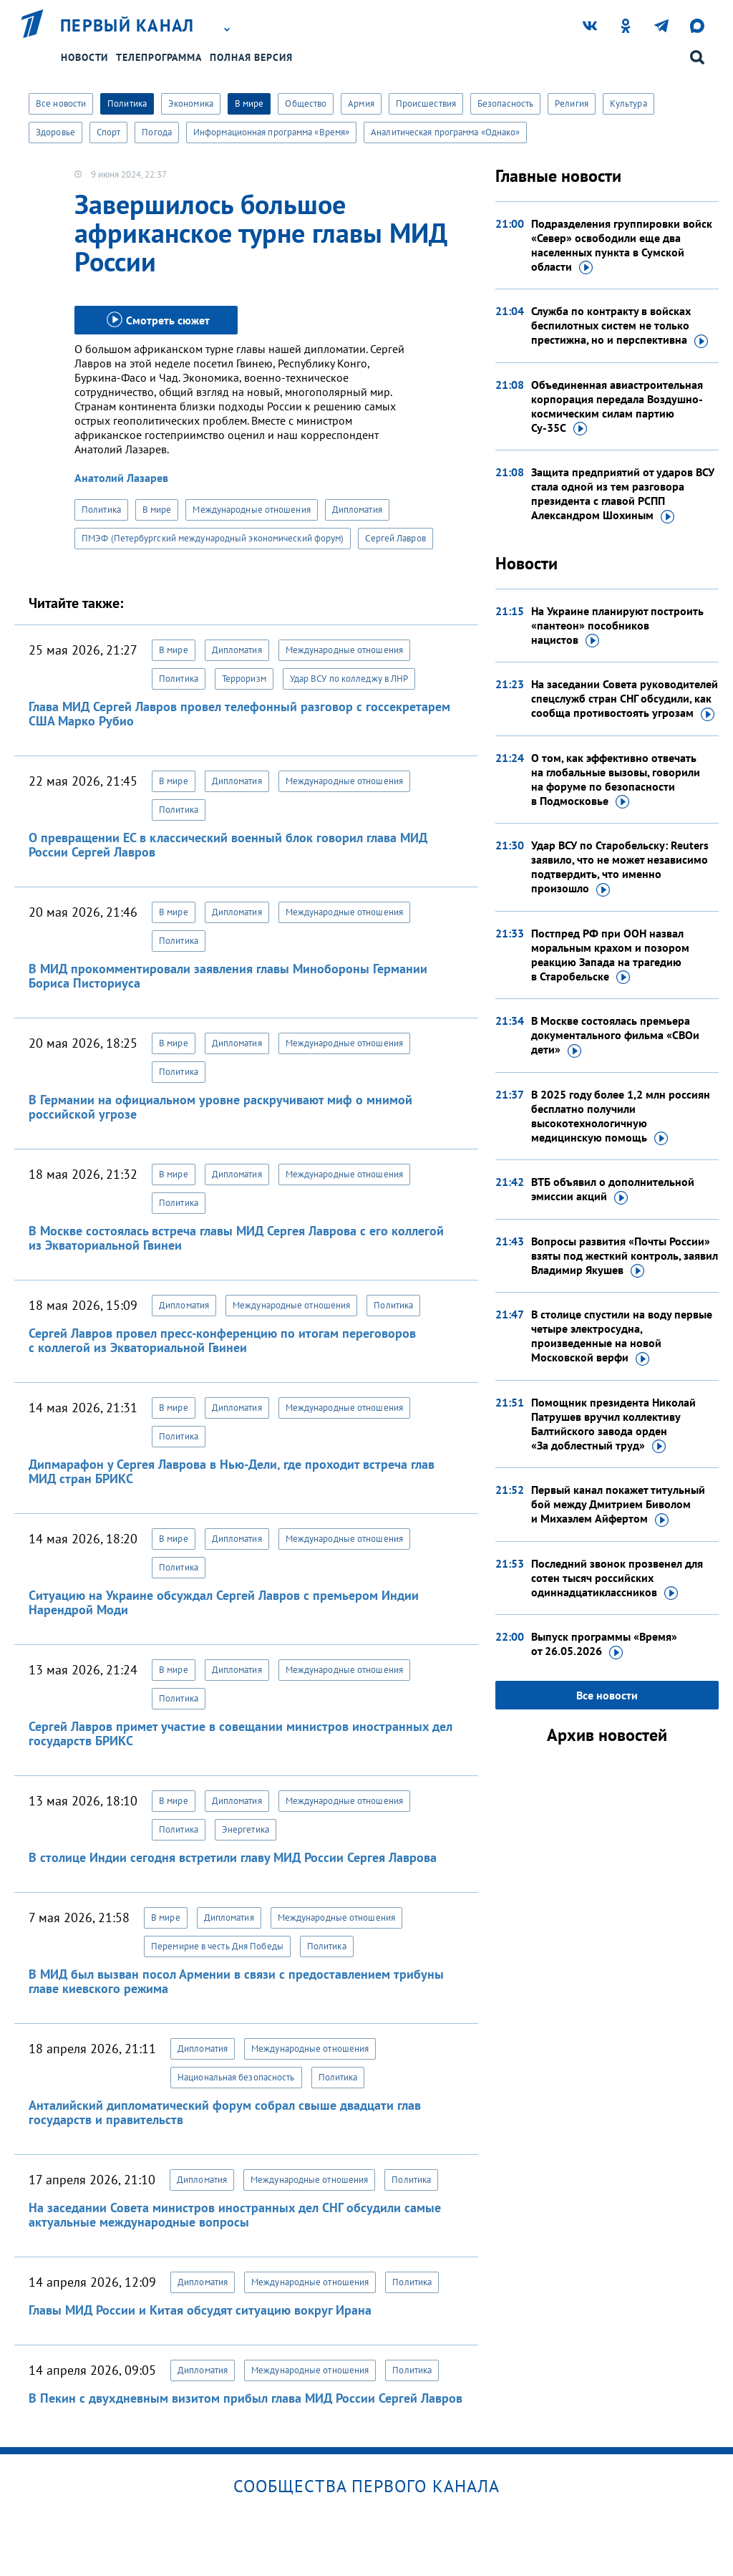 The image size is (733, 2576). I want to click on Спорт, so click(109, 132).